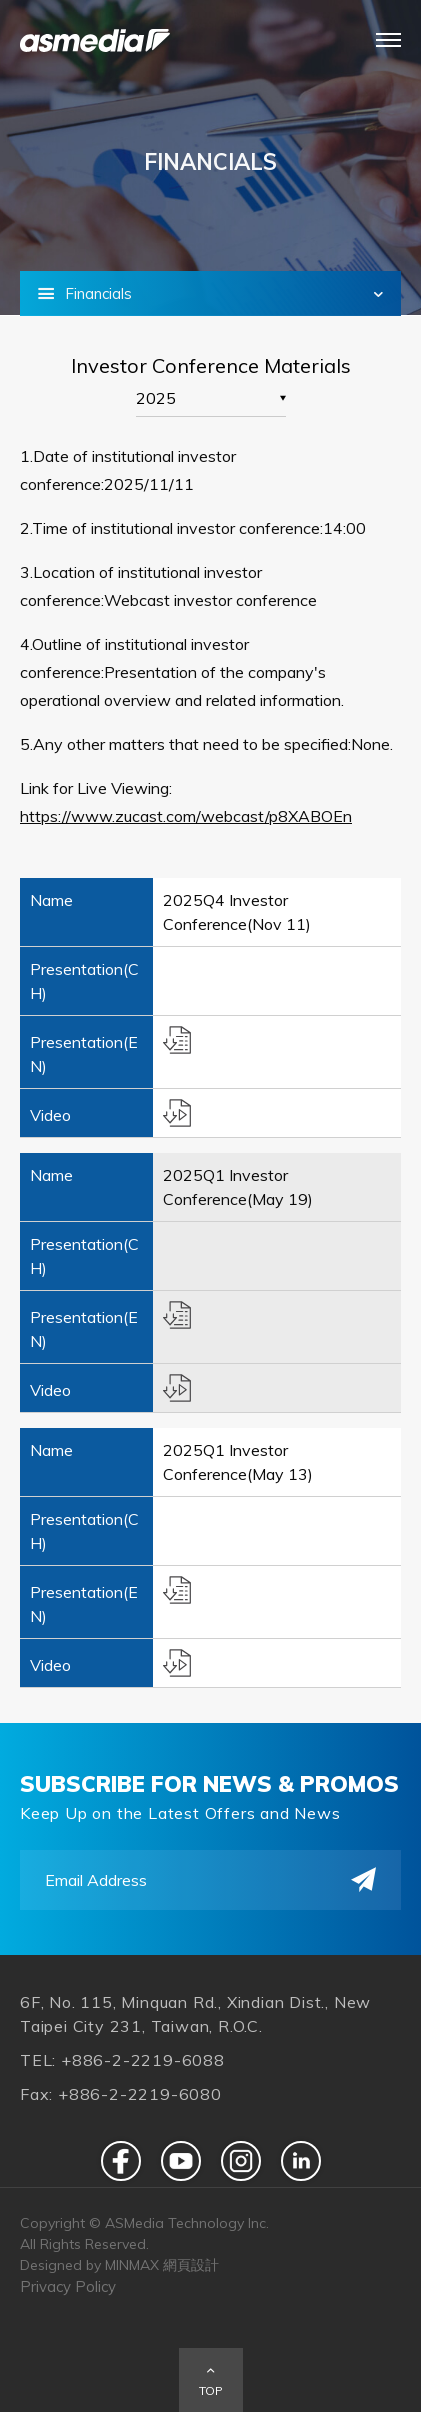 This screenshot has width=421, height=2412. I want to click on MINMAX 網頁設計, so click(162, 2265).